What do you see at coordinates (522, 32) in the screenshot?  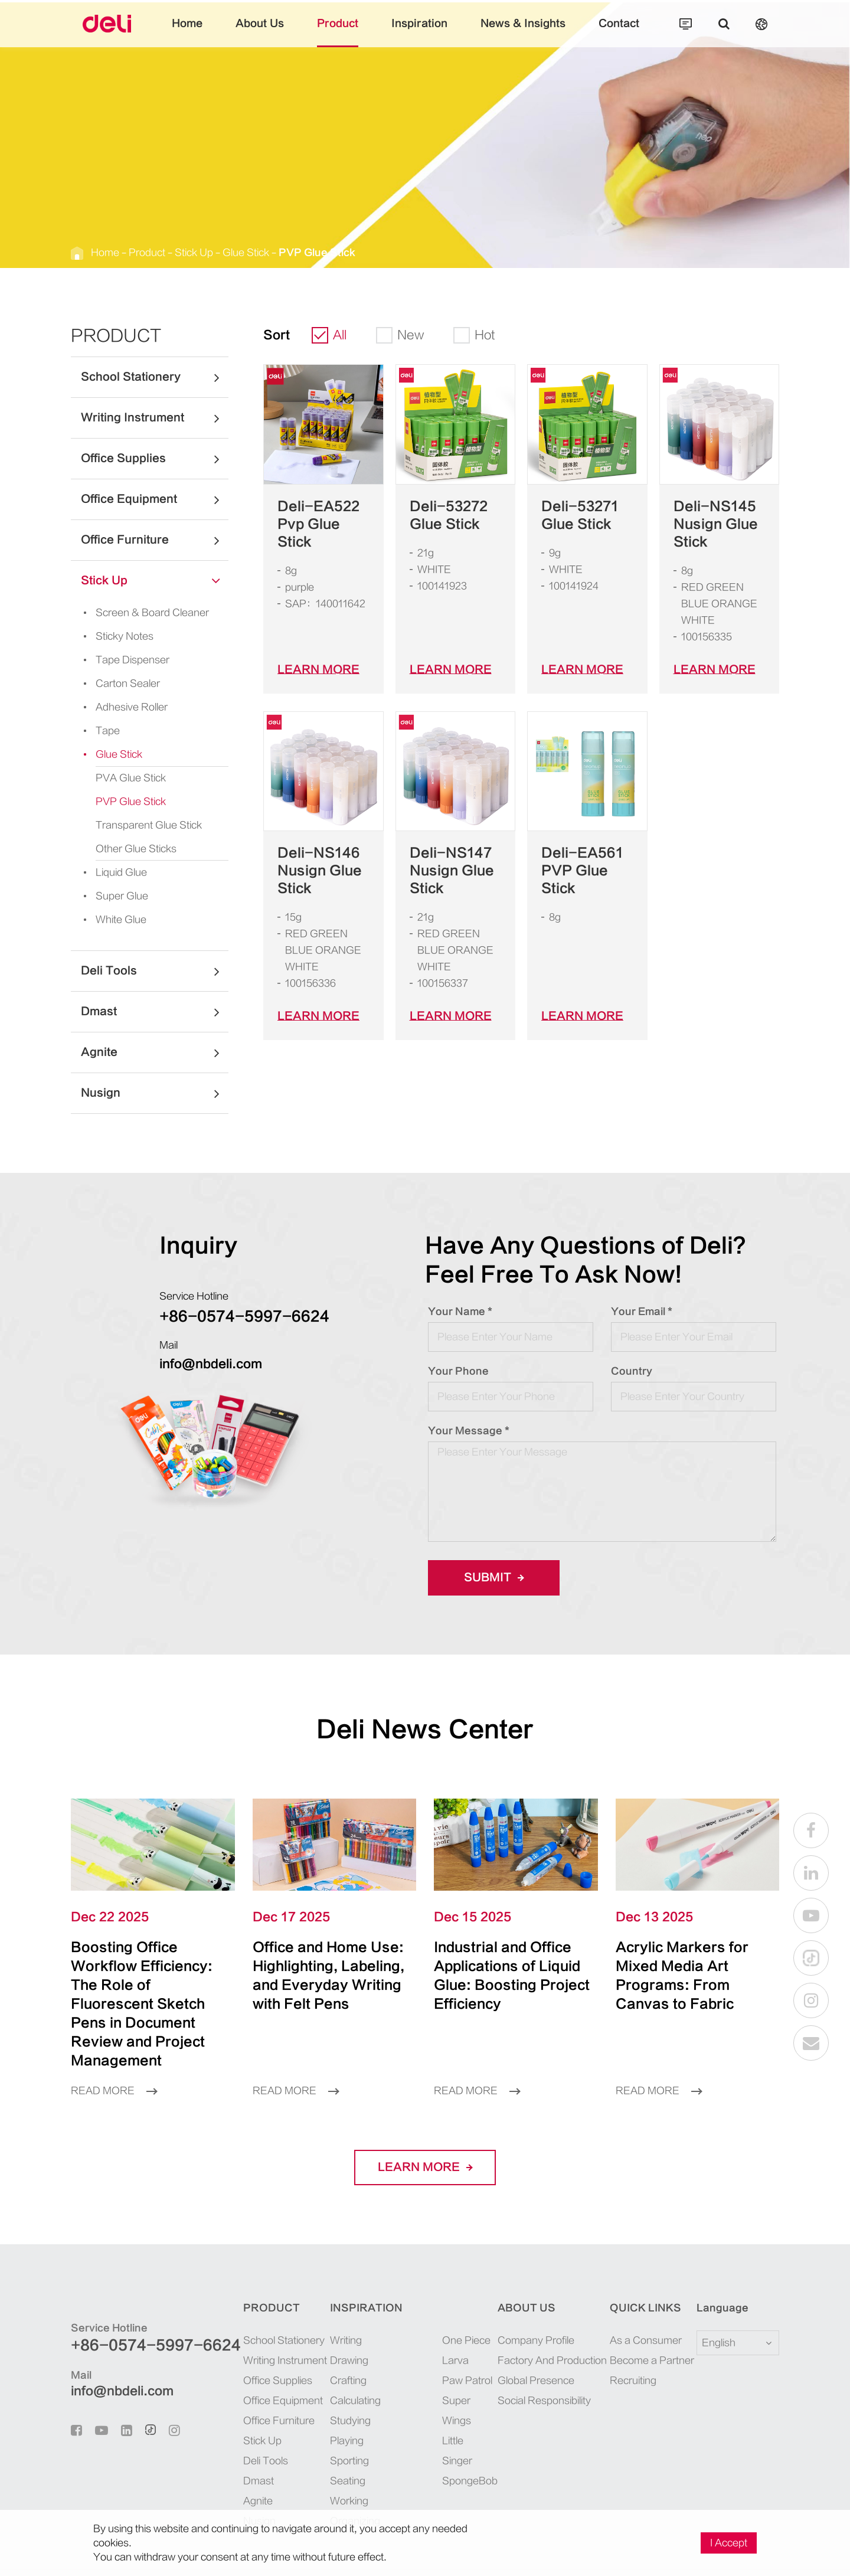 I see `News & Insights` at bounding box center [522, 32].